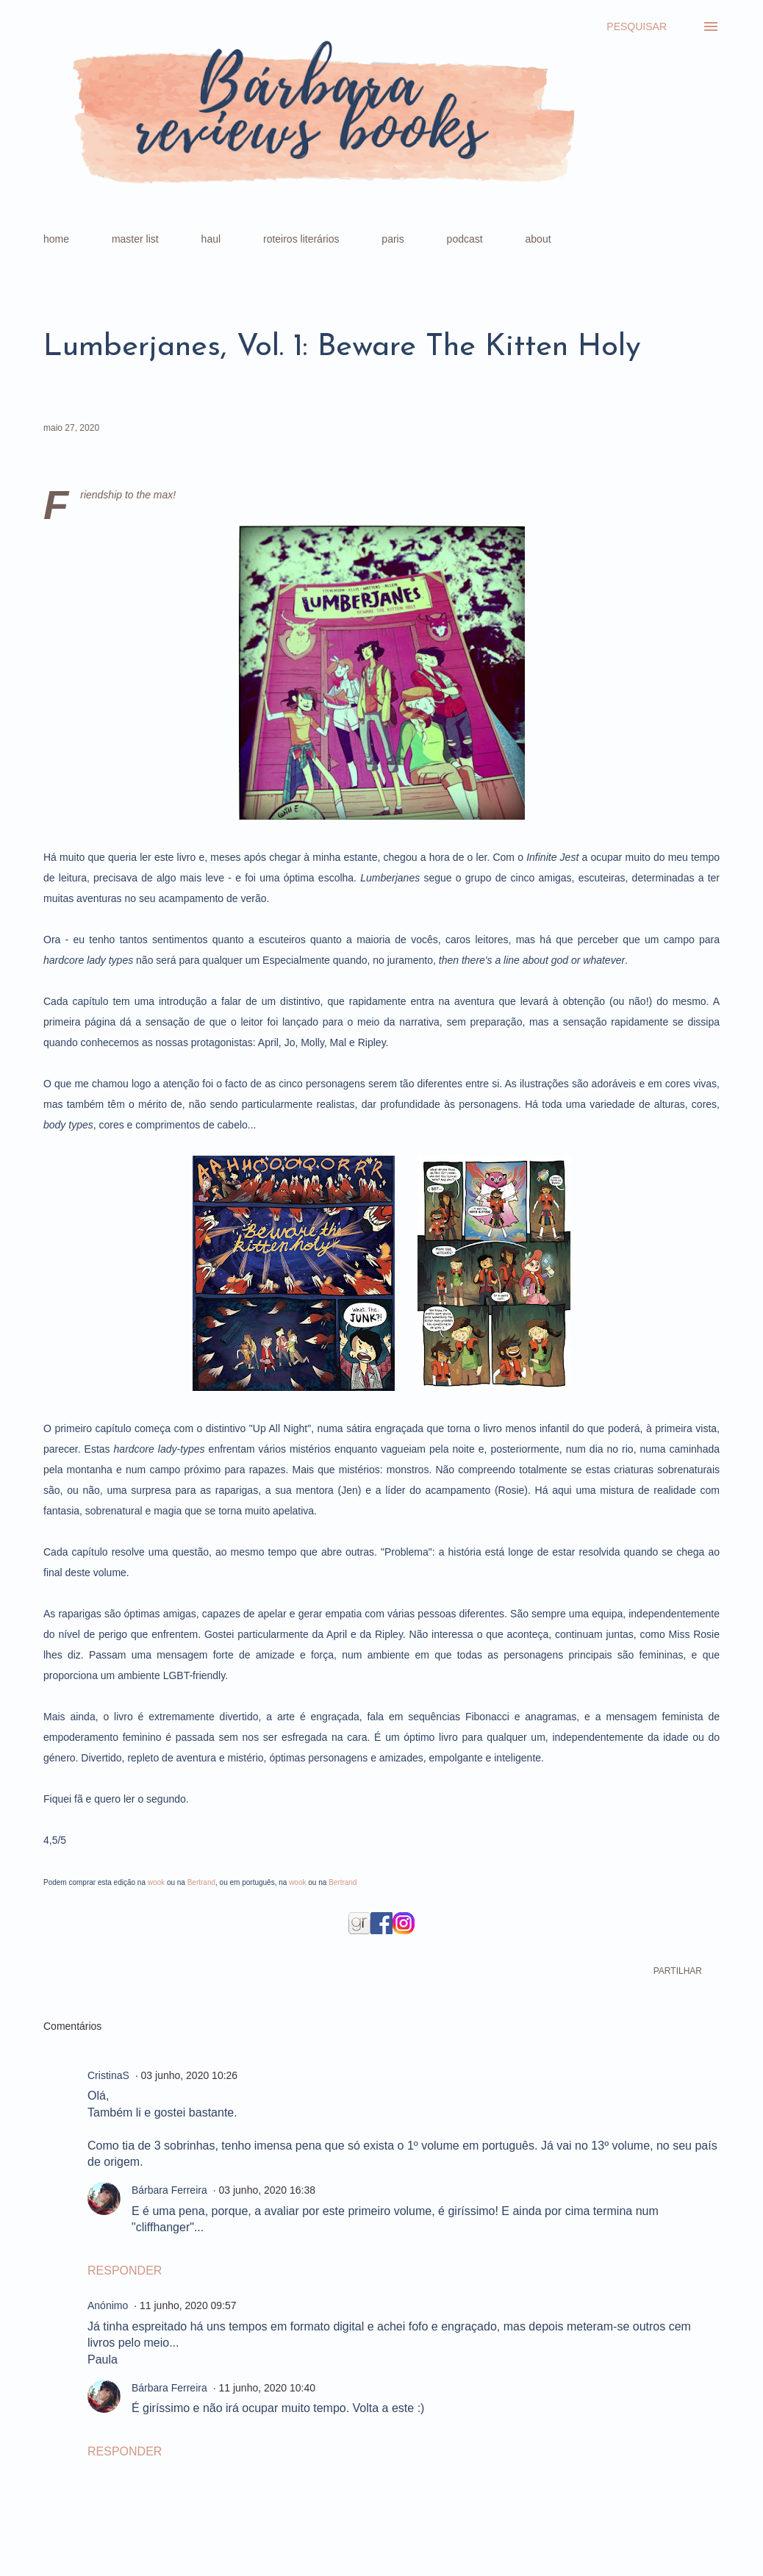 The width and height of the screenshot is (763, 2576). I want to click on paris, so click(393, 239).